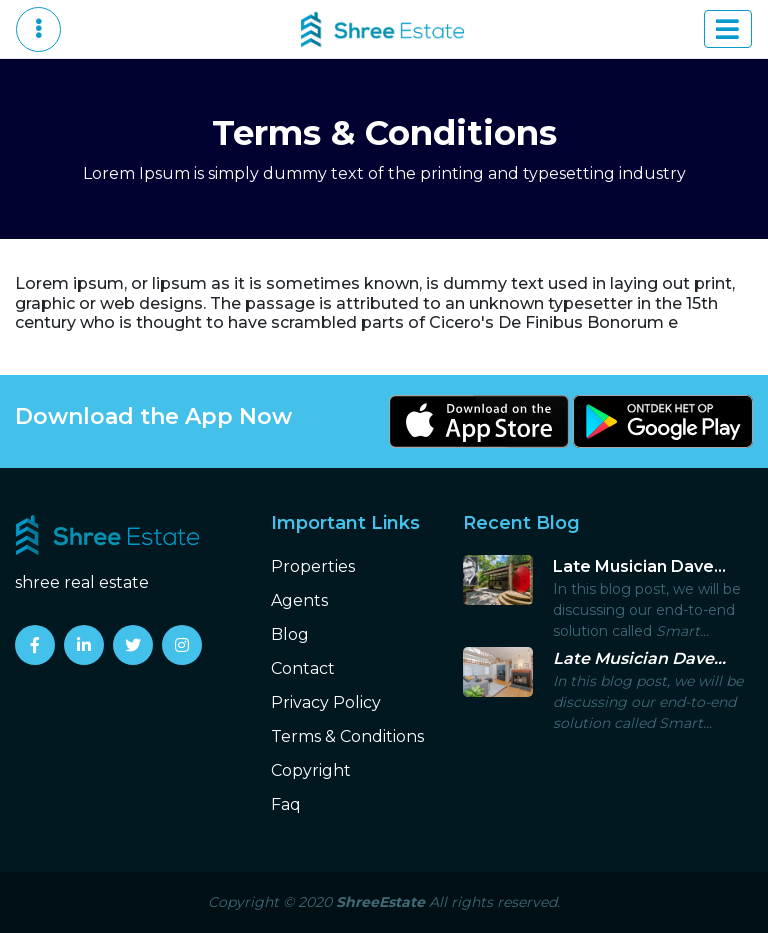 Image resolution: width=768 pixels, height=933 pixels. Describe the element at coordinates (728, 29) in the screenshot. I see `[Toggle navigation]` at that location.